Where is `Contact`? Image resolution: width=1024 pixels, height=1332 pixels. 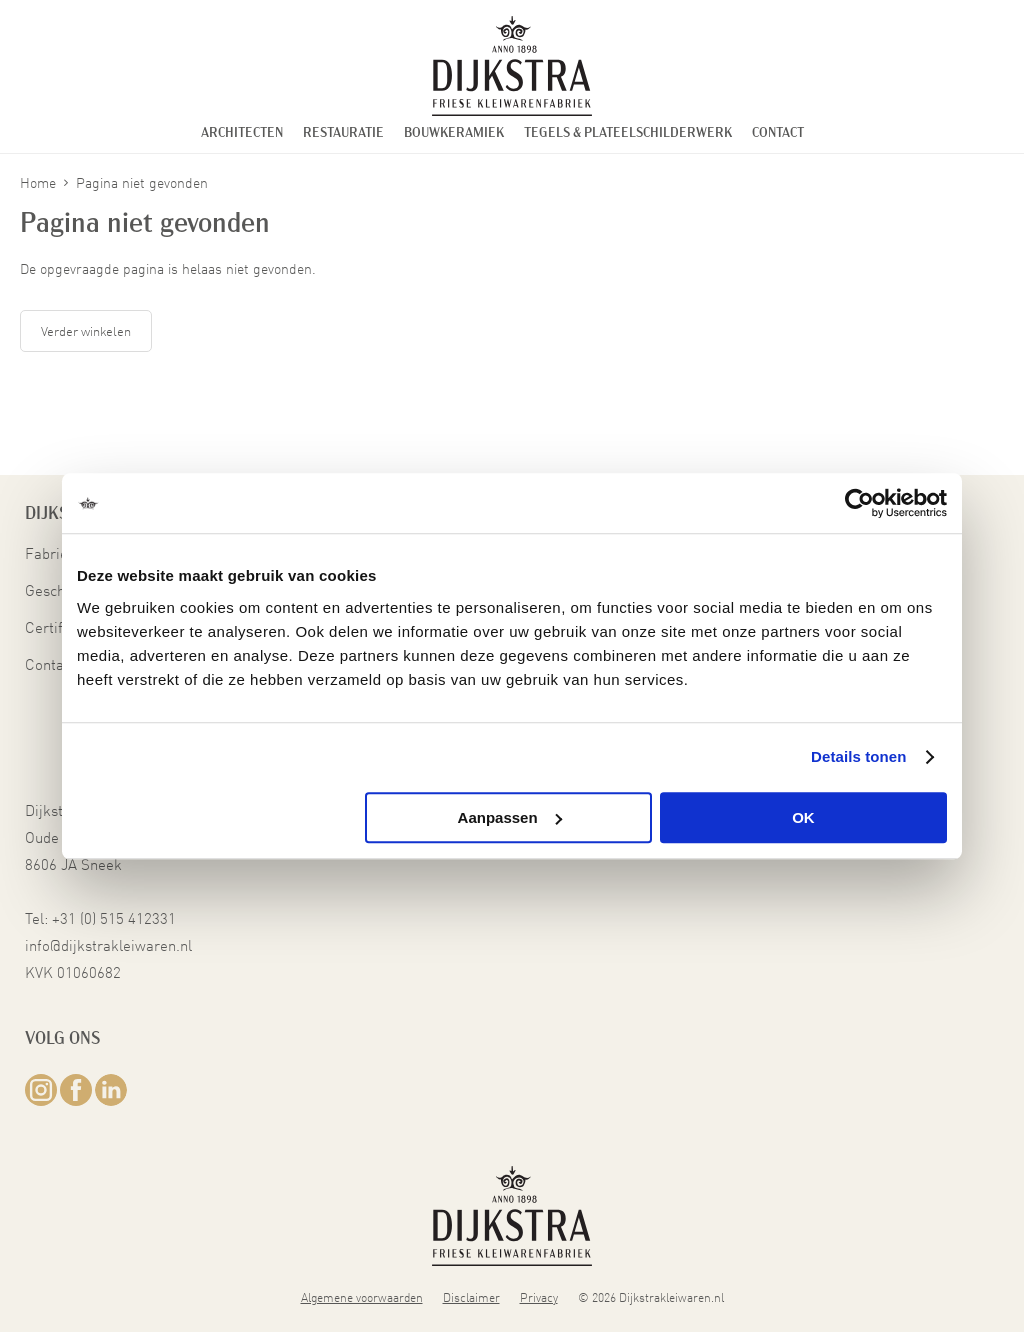 Contact is located at coordinates (778, 133).